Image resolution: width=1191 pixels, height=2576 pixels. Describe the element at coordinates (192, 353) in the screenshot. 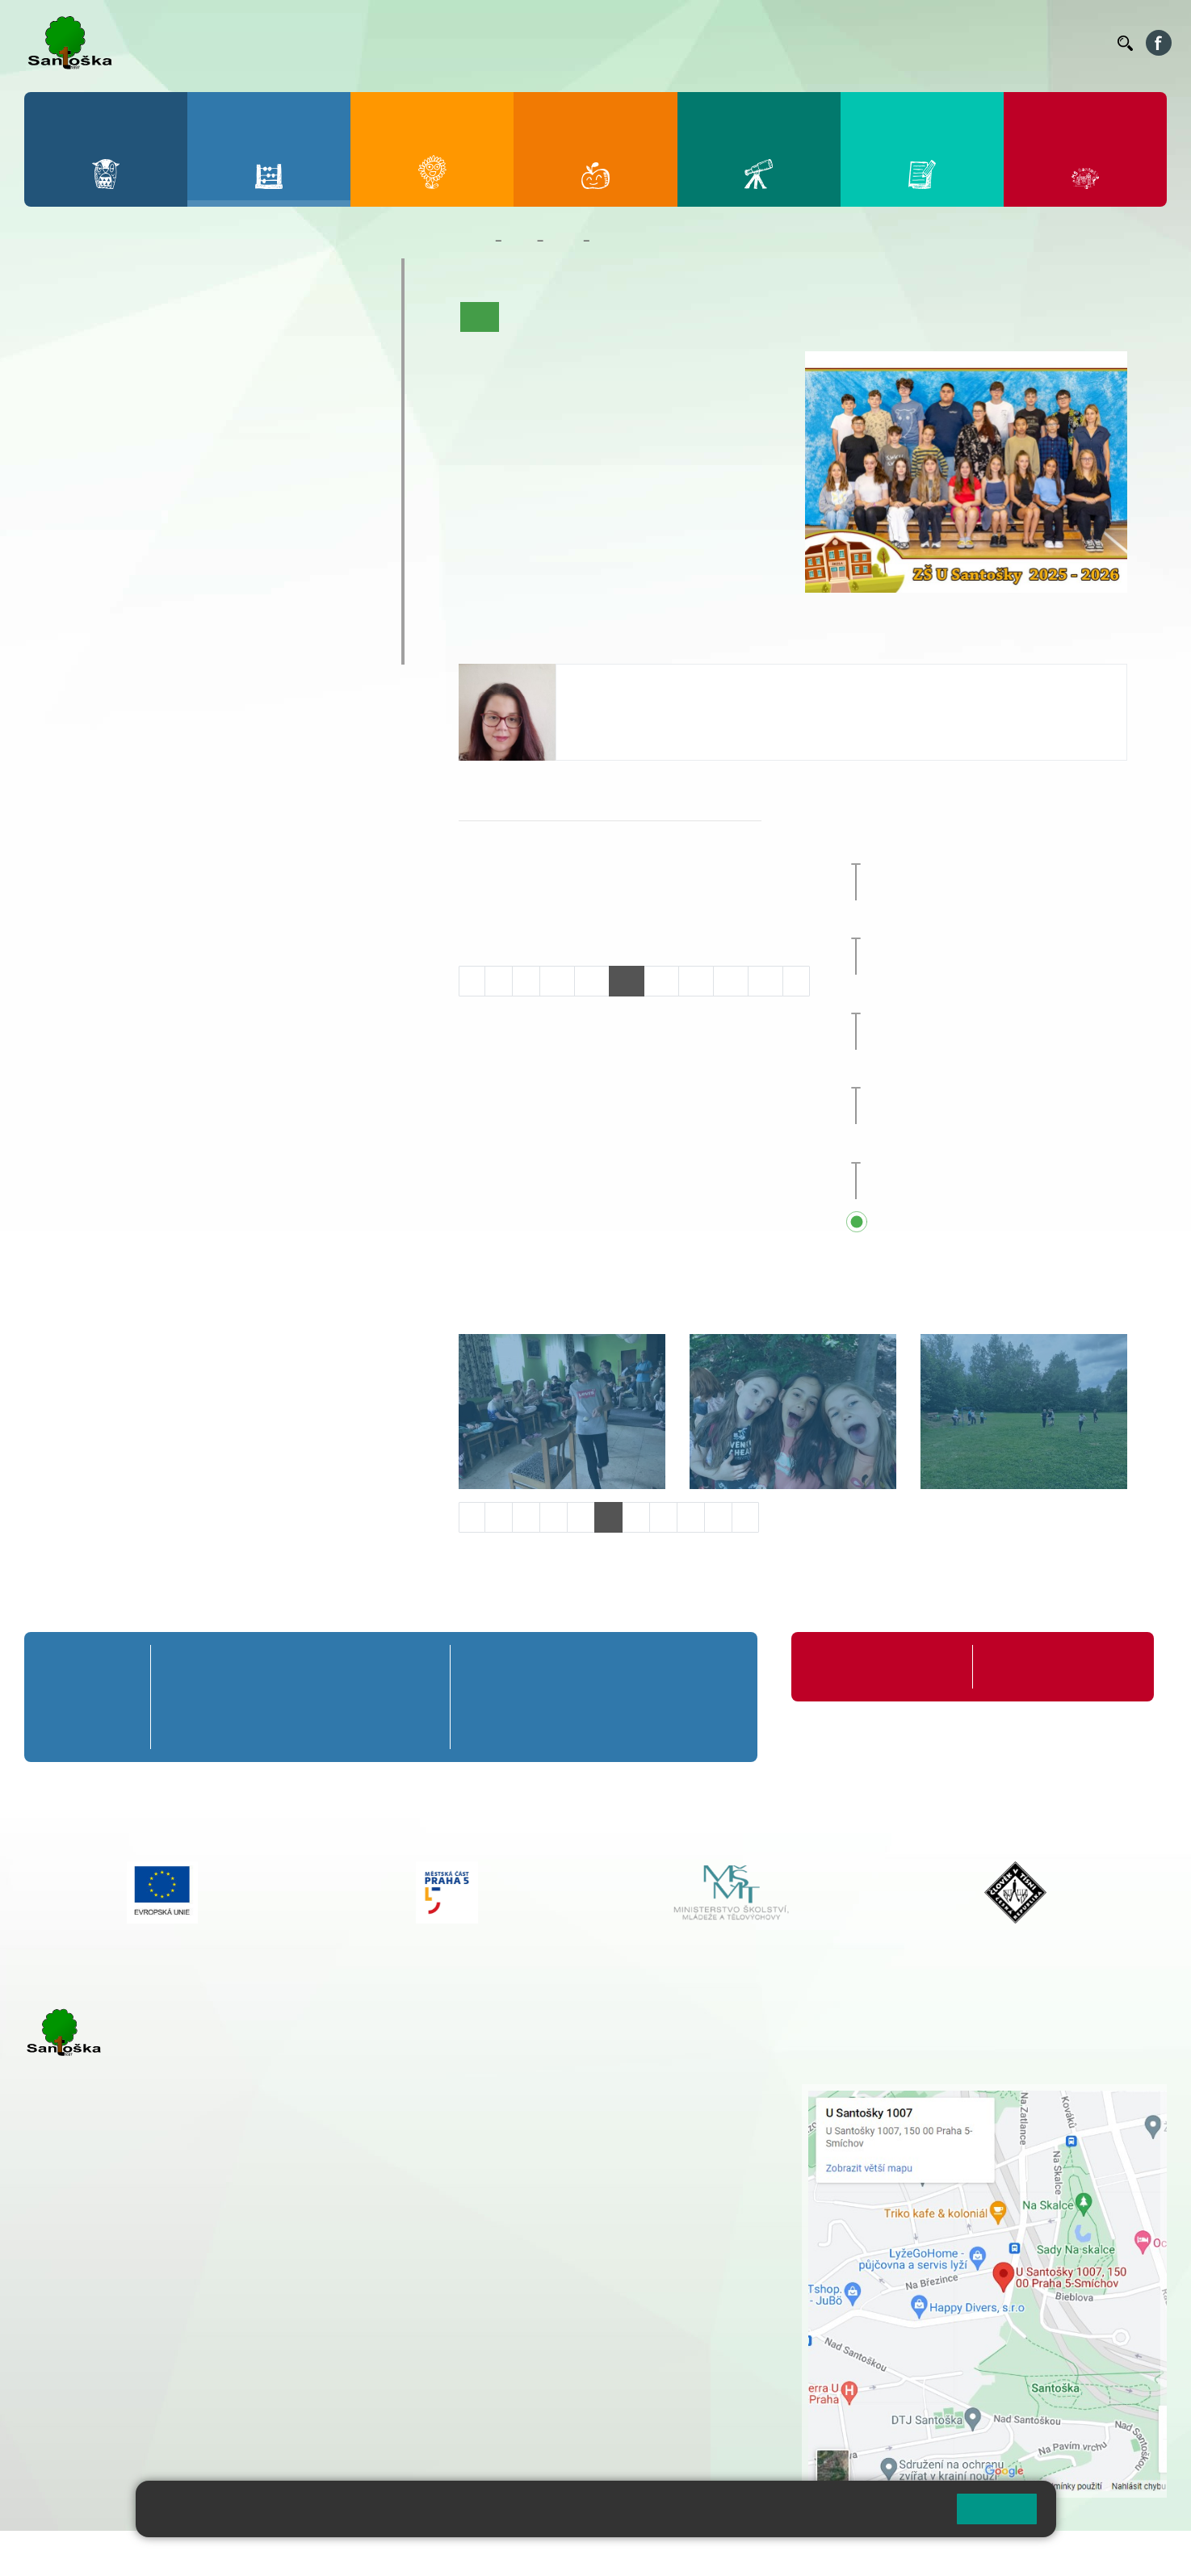

I see `3. B` at that location.